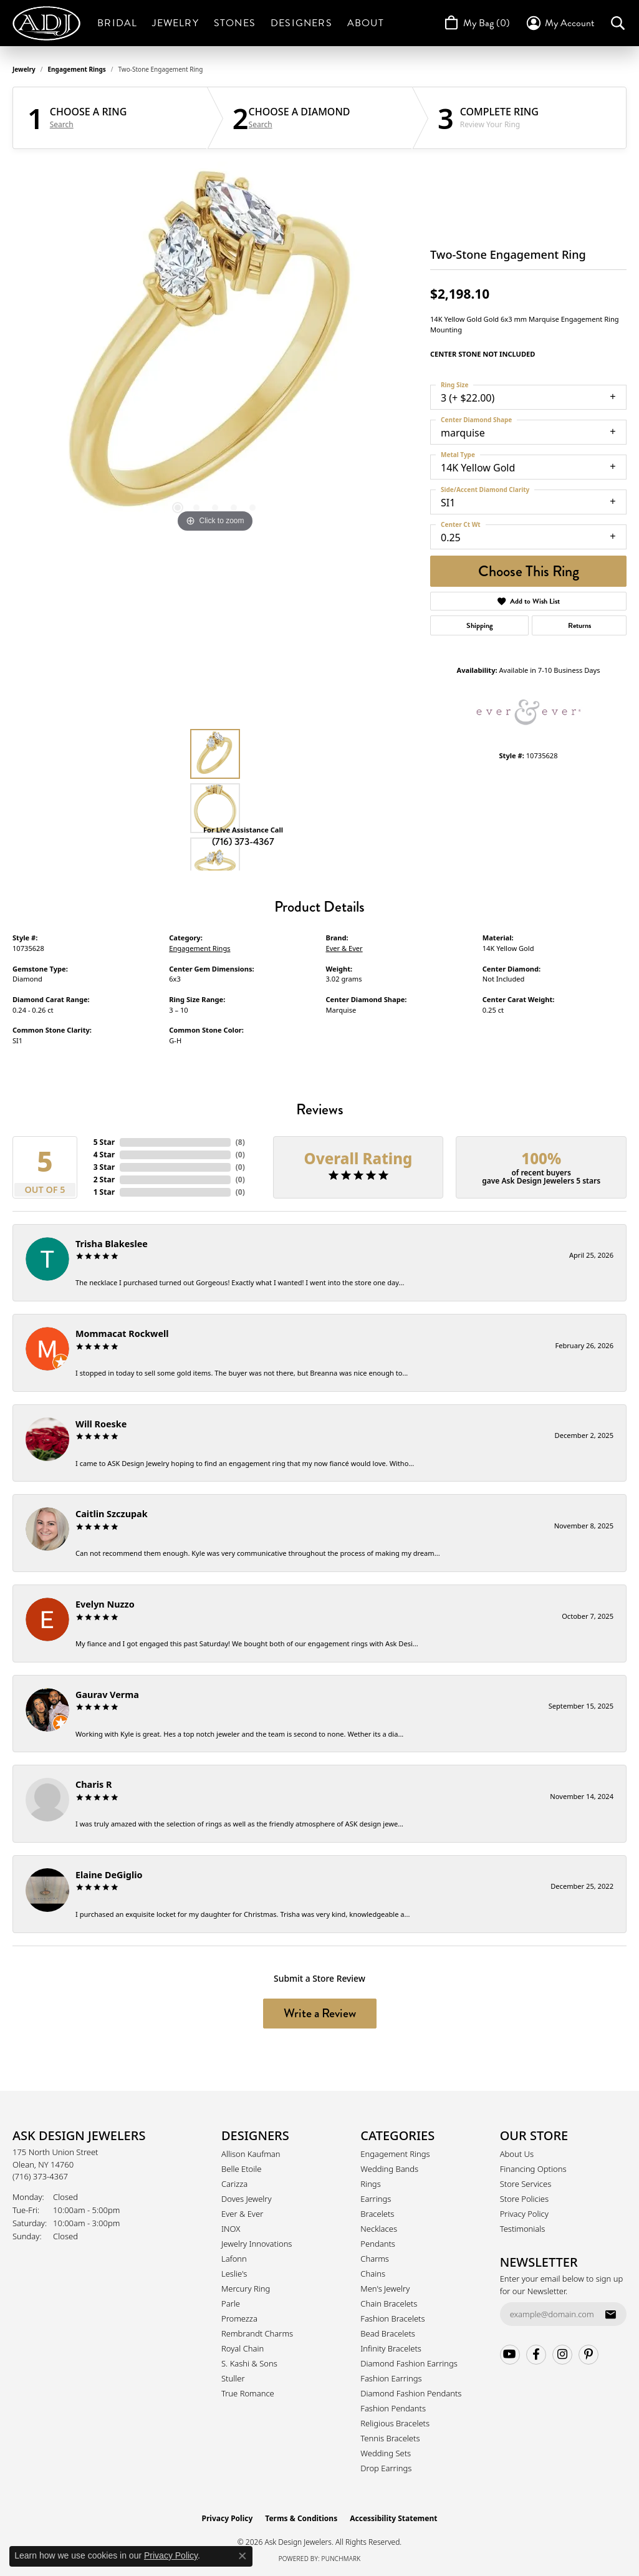 The width and height of the screenshot is (639, 2576). What do you see at coordinates (395, 2153) in the screenshot?
I see `Engagement Rings [menuitem]` at bounding box center [395, 2153].